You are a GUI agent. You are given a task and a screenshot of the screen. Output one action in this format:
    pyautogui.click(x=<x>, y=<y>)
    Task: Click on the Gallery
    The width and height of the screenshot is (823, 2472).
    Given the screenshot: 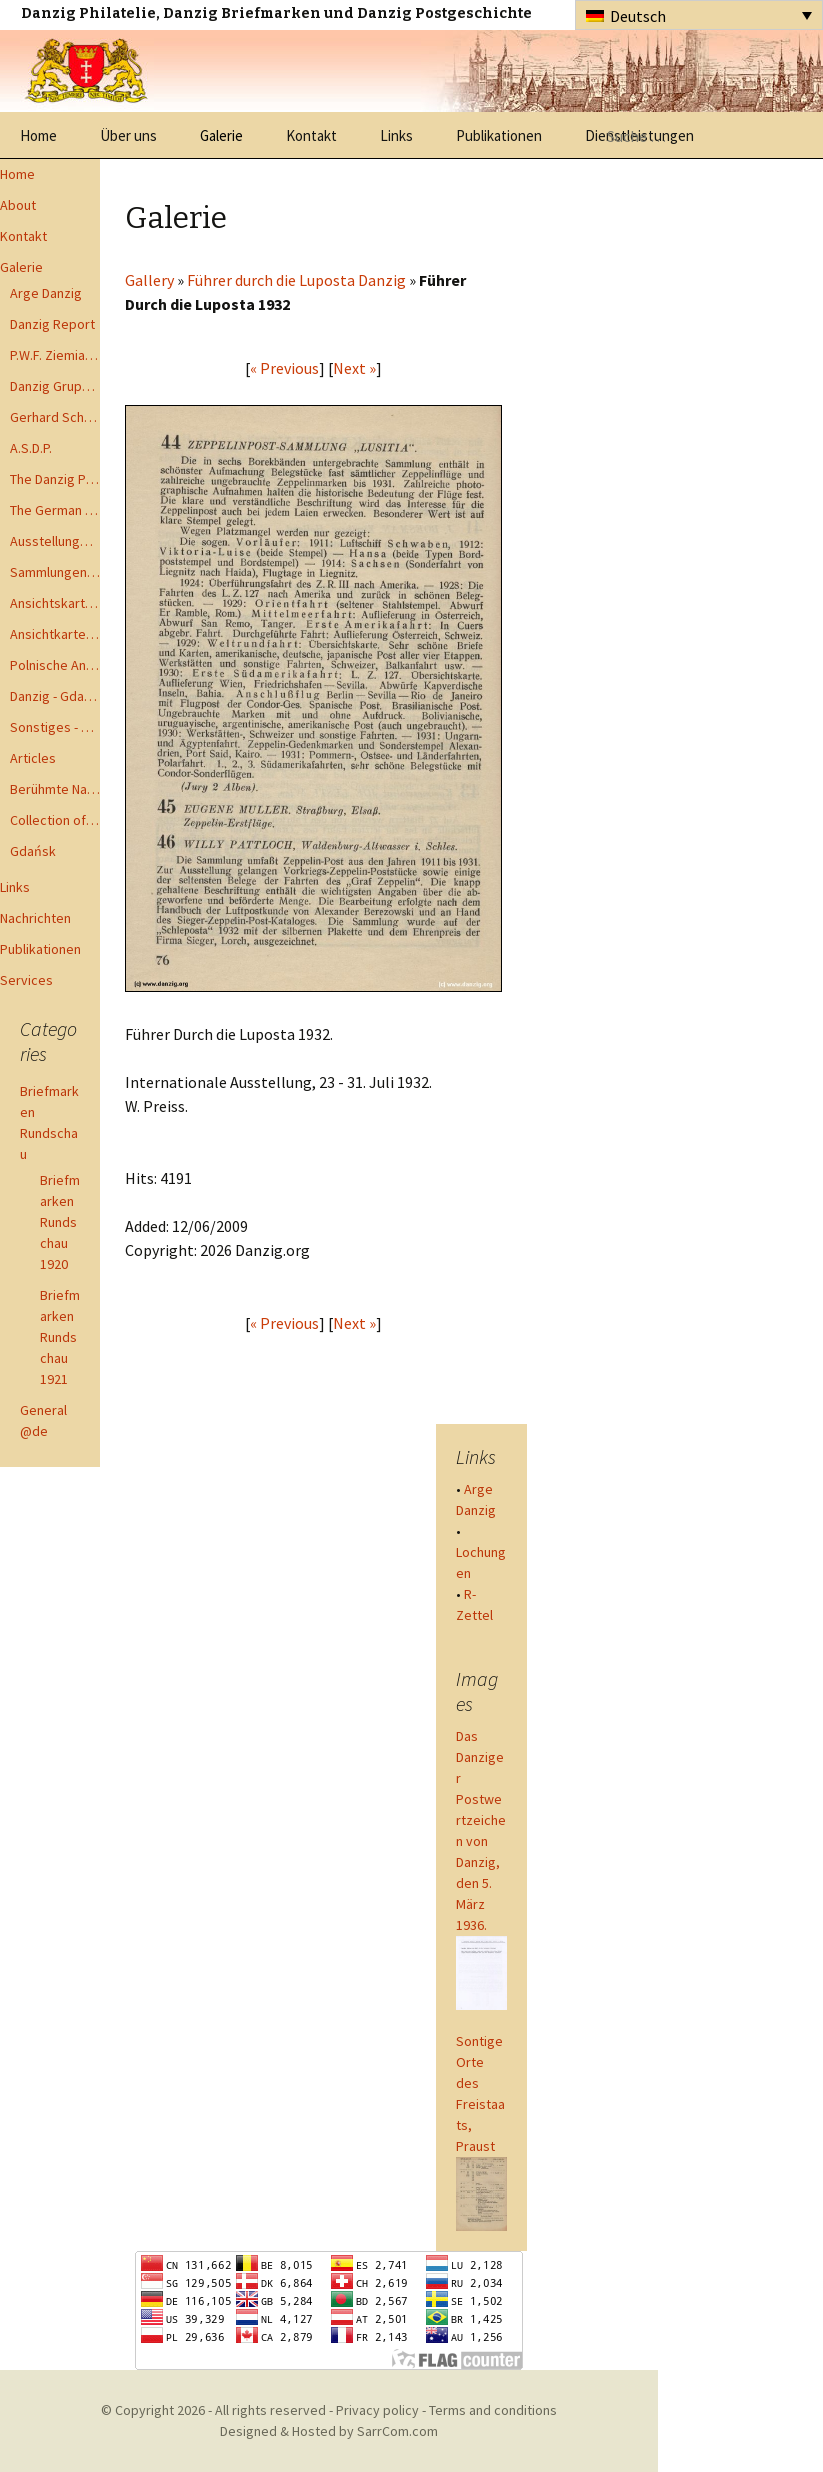 What is the action you would take?
    pyautogui.click(x=149, y=280)
    